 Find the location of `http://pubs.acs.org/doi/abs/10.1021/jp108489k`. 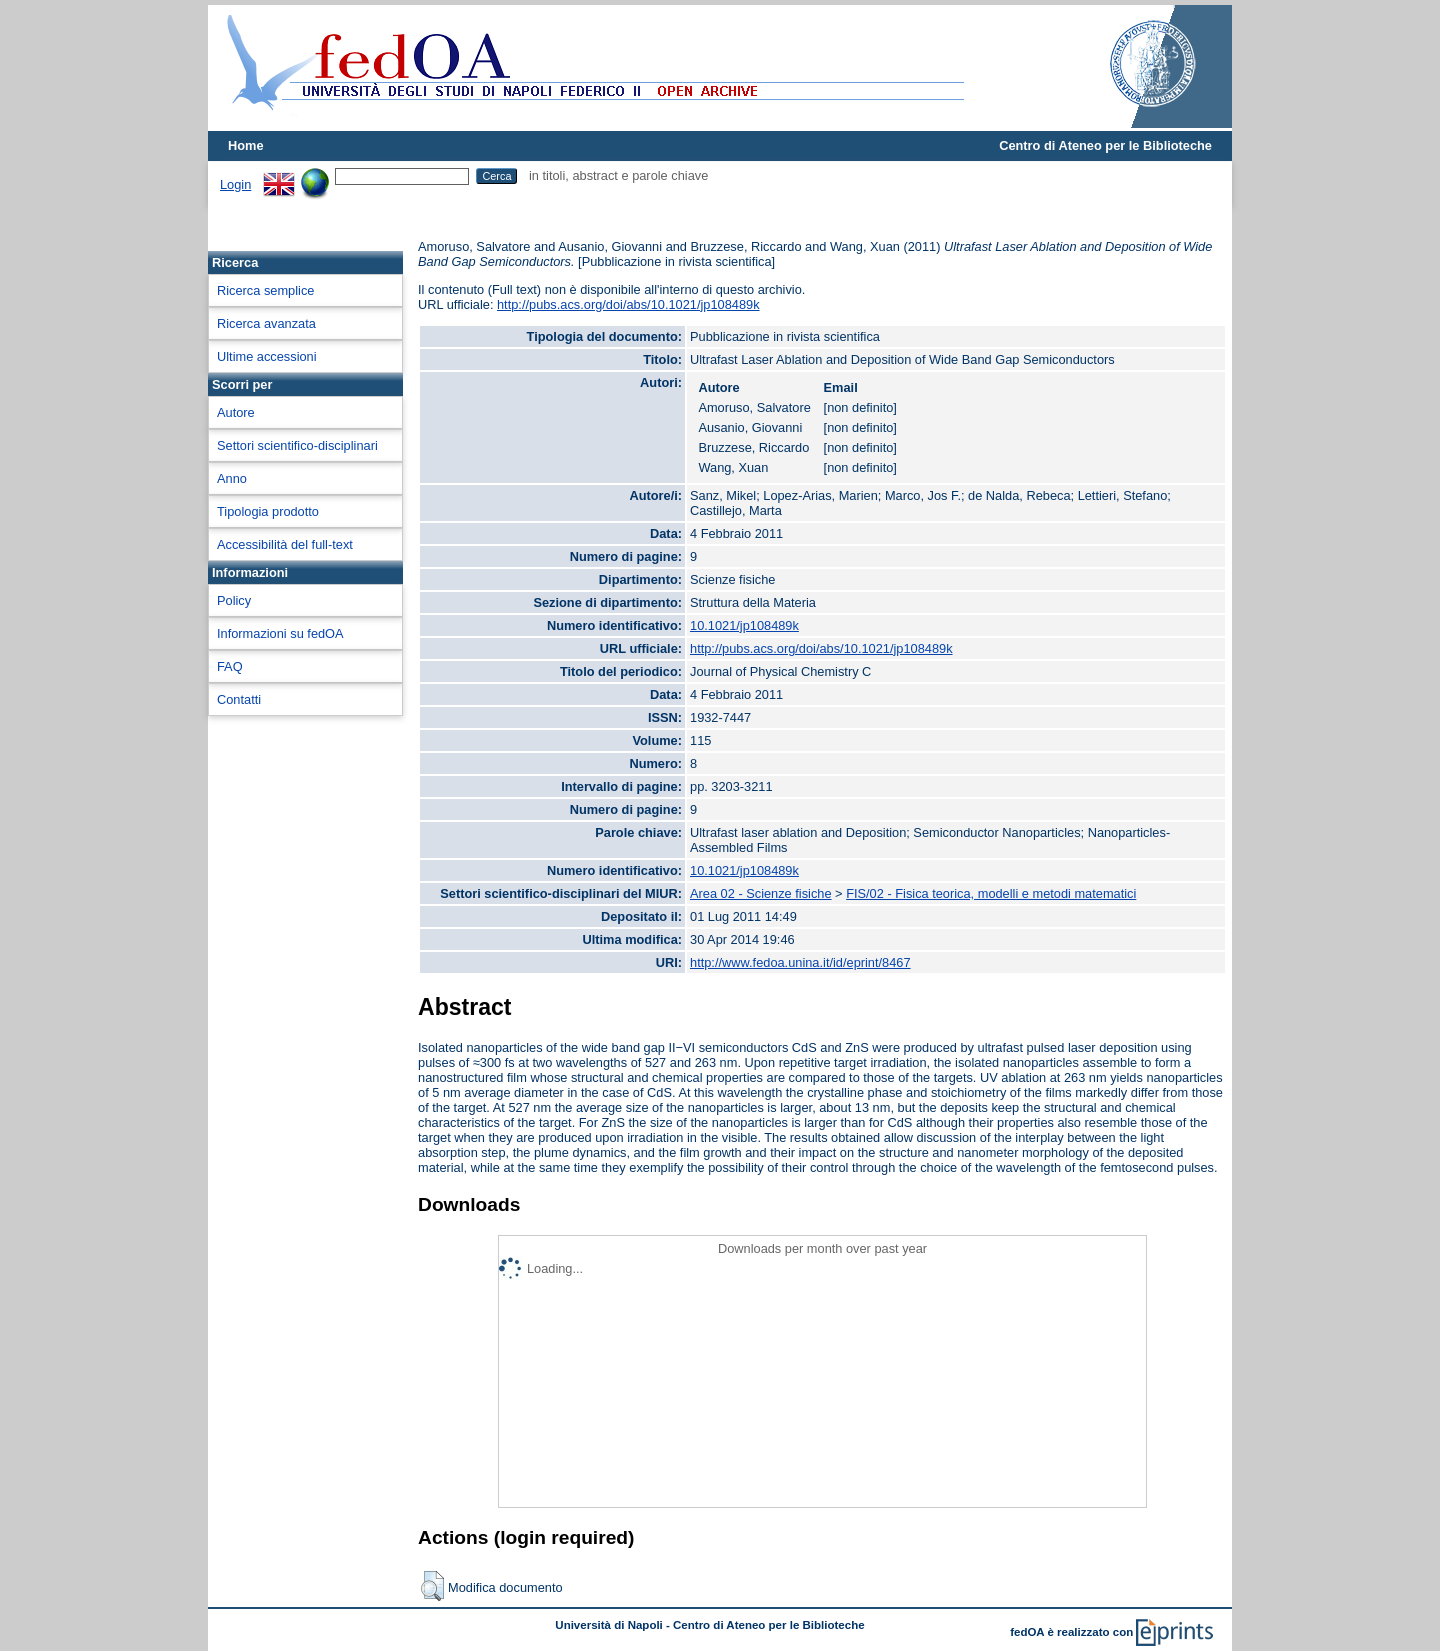

http://pubs.acs.org/doi/abs/10.1021/jp108489k is located at coordinates (628, 304).